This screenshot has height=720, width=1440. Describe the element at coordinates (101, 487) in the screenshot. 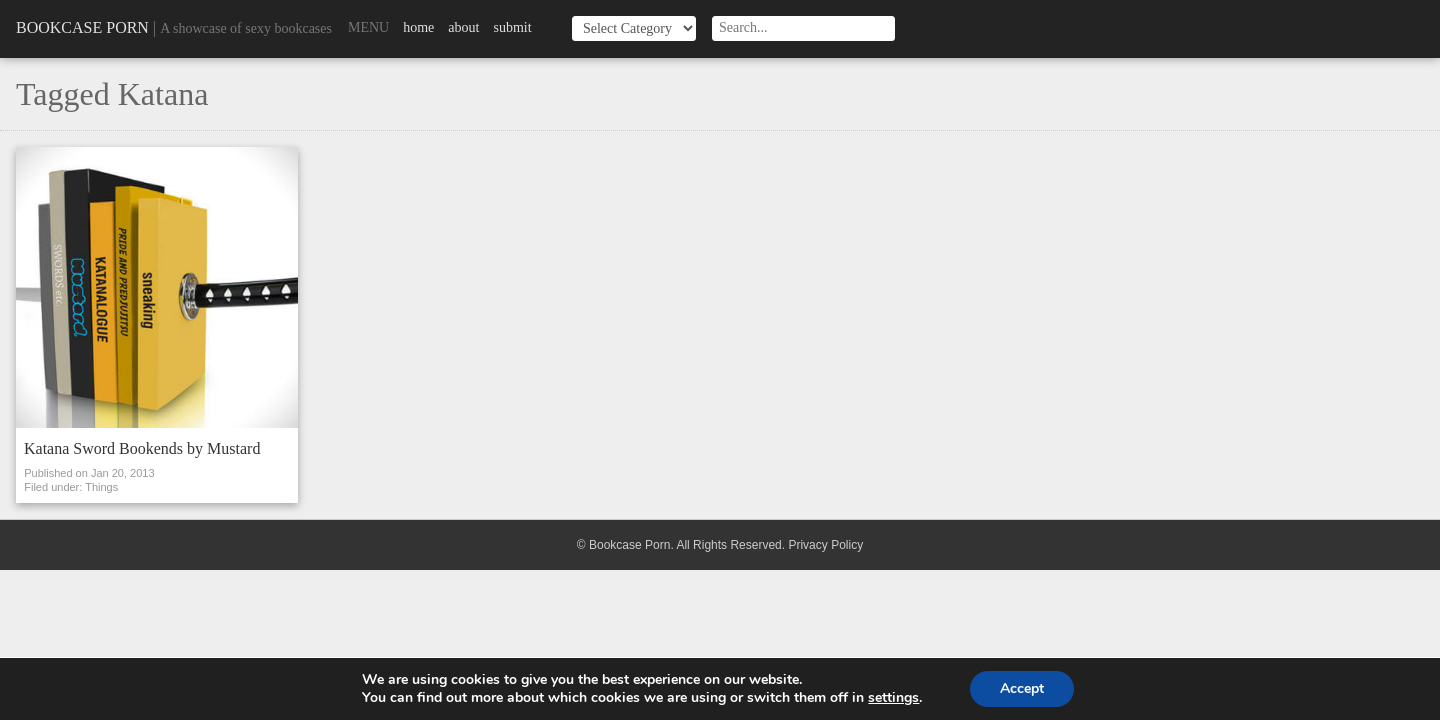

I see `Things` at that location.